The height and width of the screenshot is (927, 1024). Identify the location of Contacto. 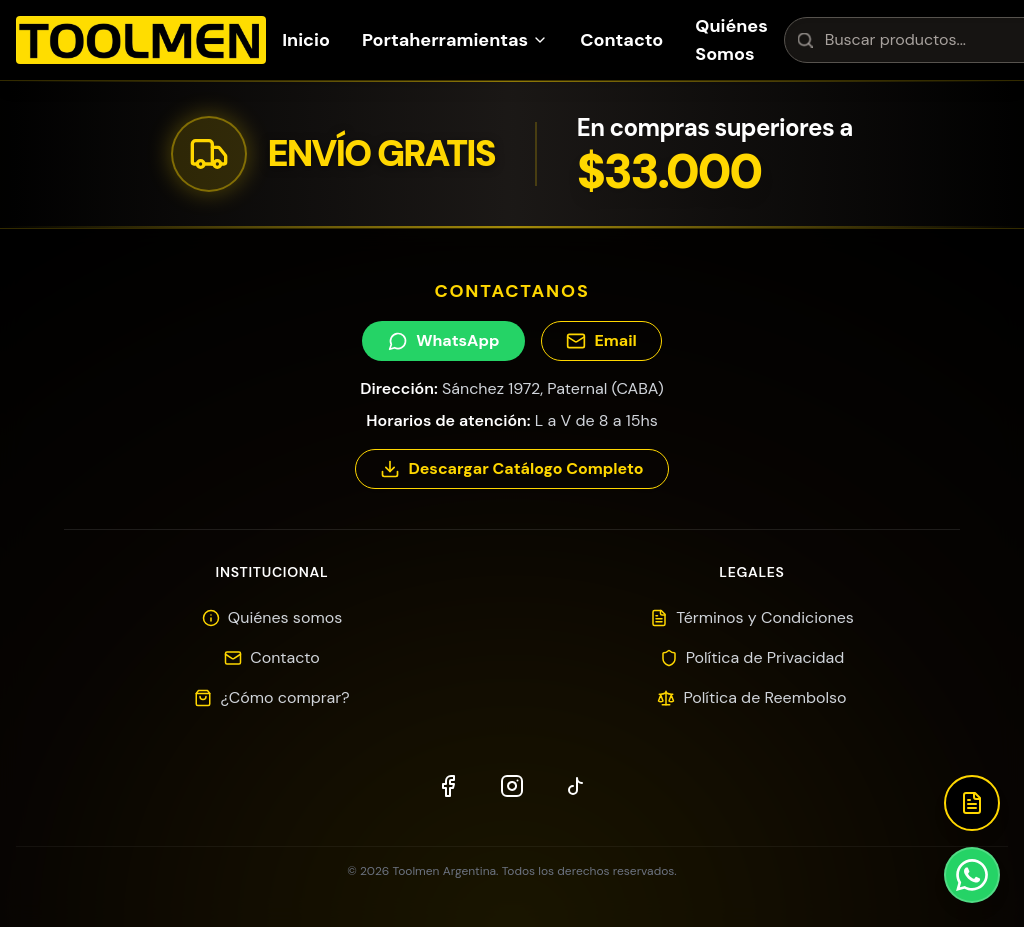
(621, 40).